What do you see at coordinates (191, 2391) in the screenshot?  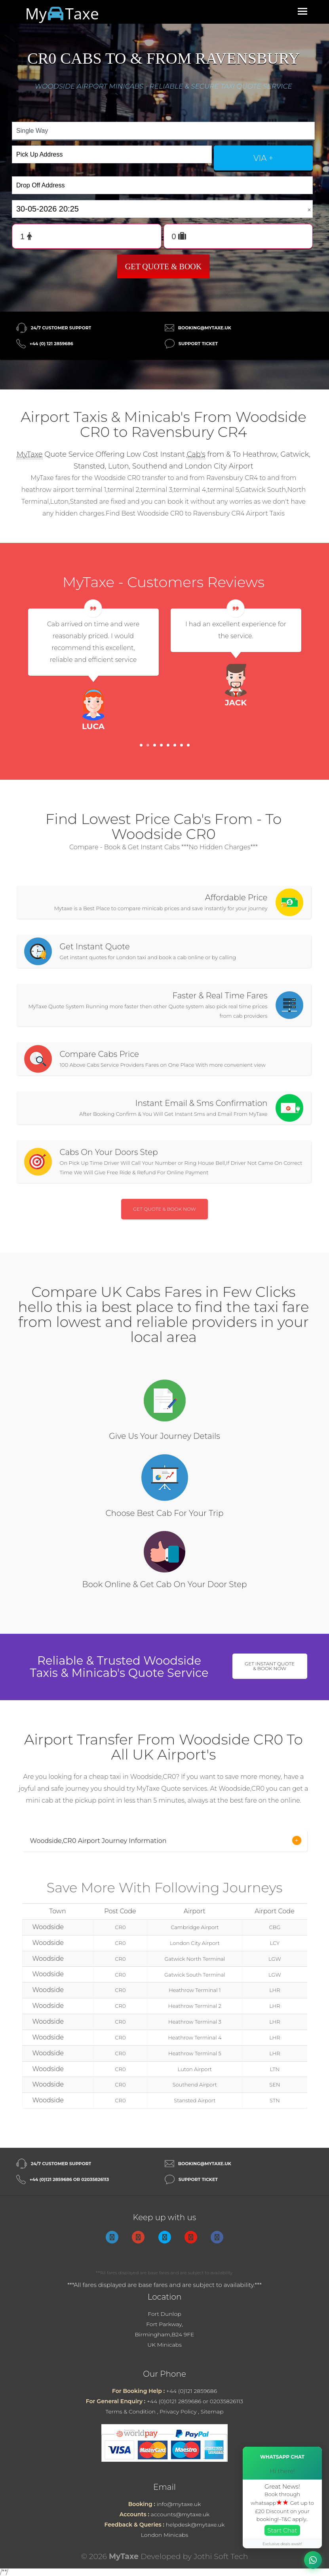 I see `+44 (0)121 2859686` at bounding box center [191, 2391].